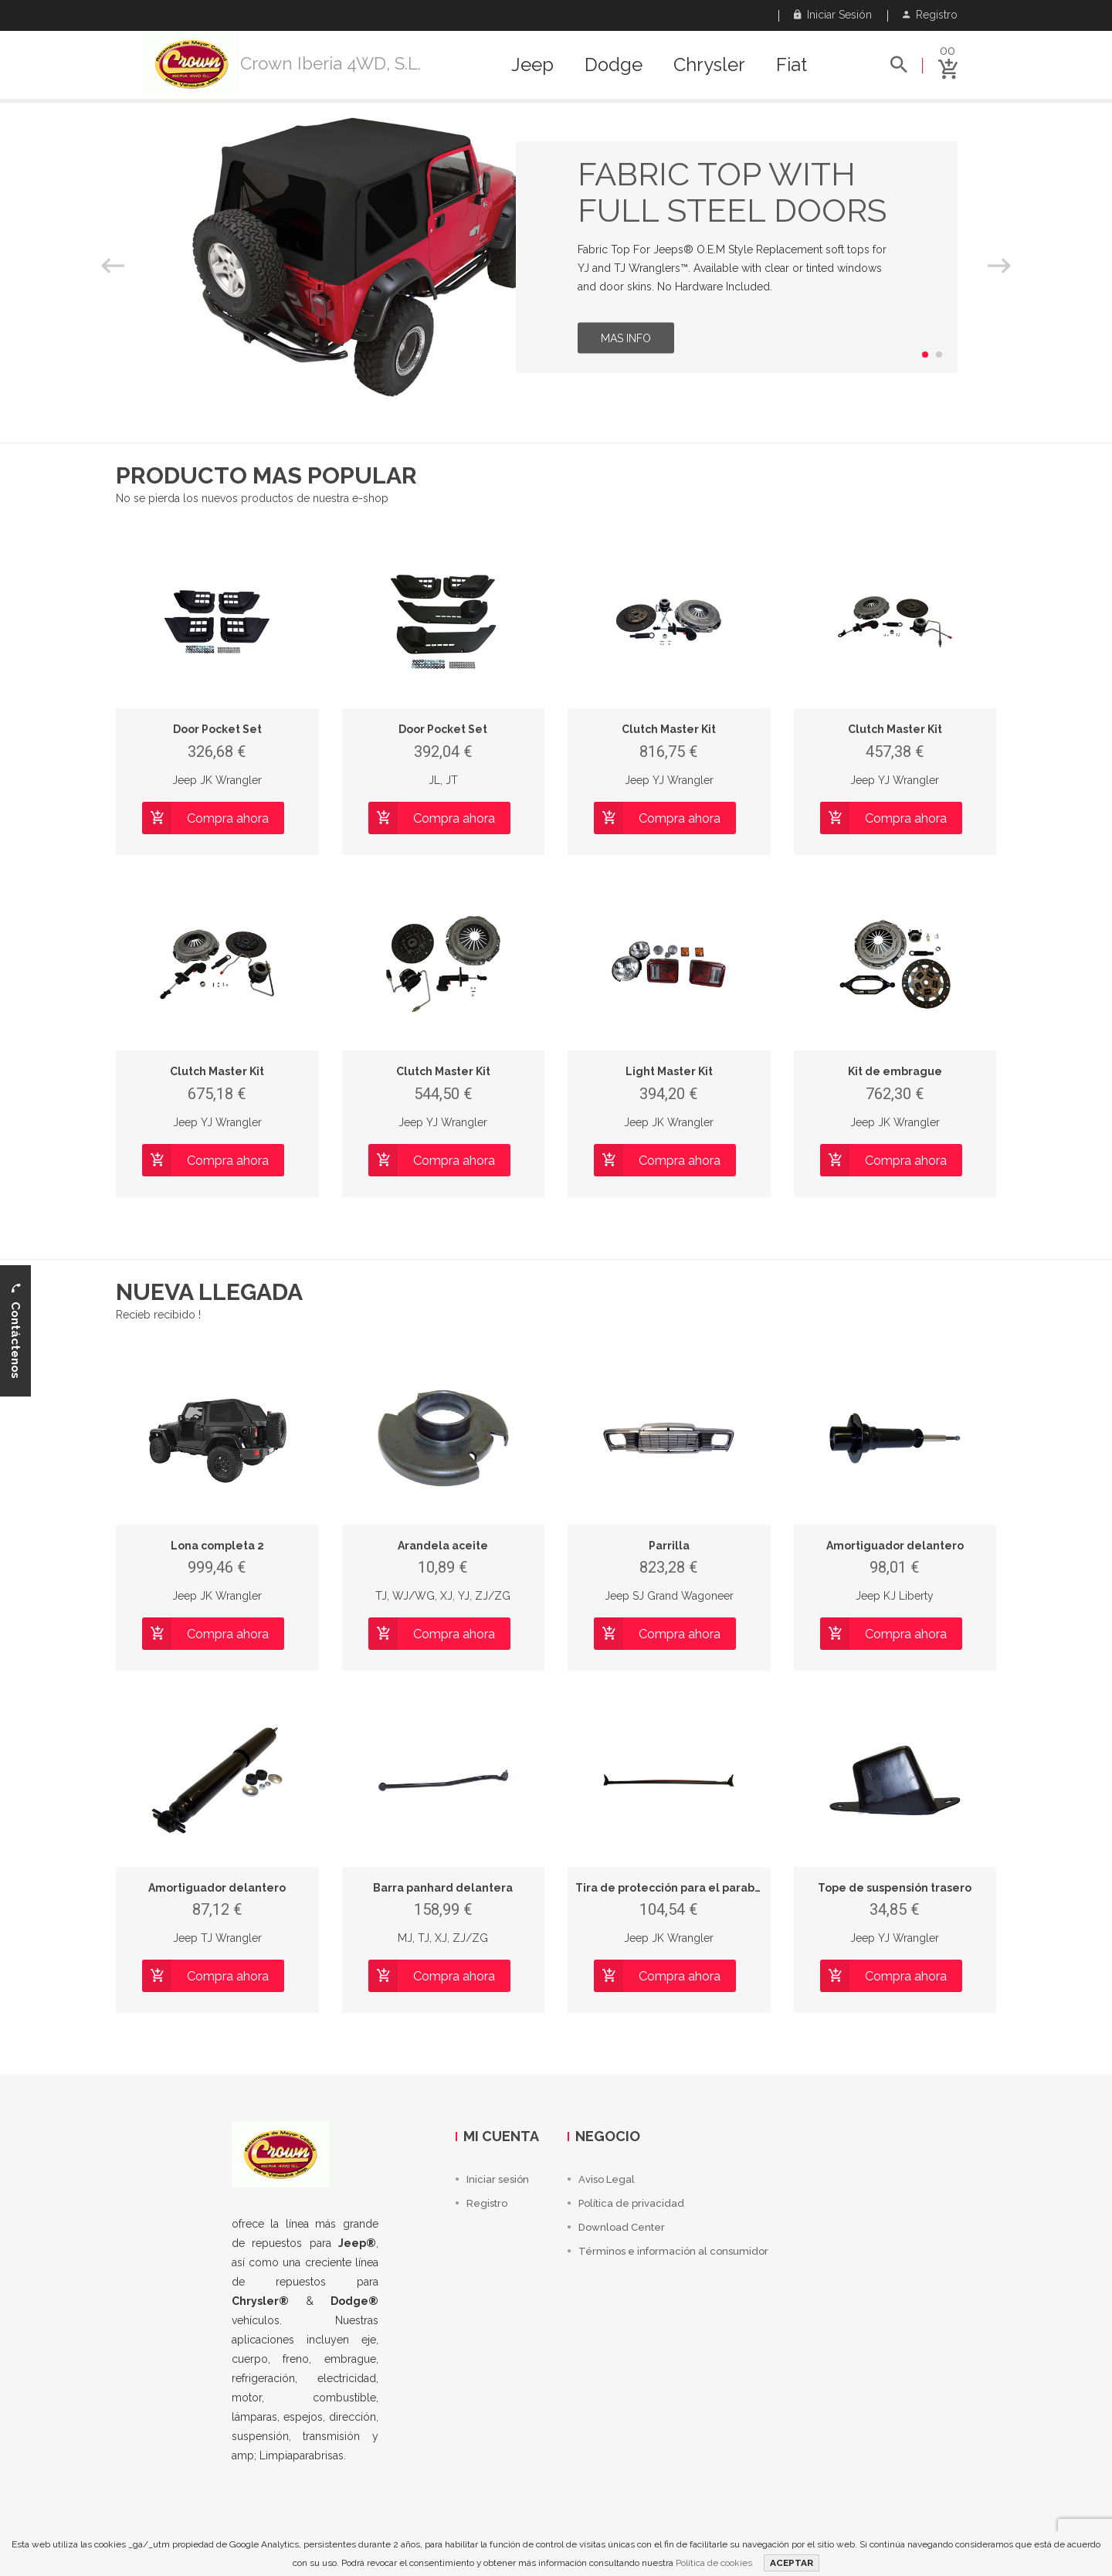 Image resolution: width=1112 pixels, height=2576 pixels. I want to click on Fiat, so click(791, 65).